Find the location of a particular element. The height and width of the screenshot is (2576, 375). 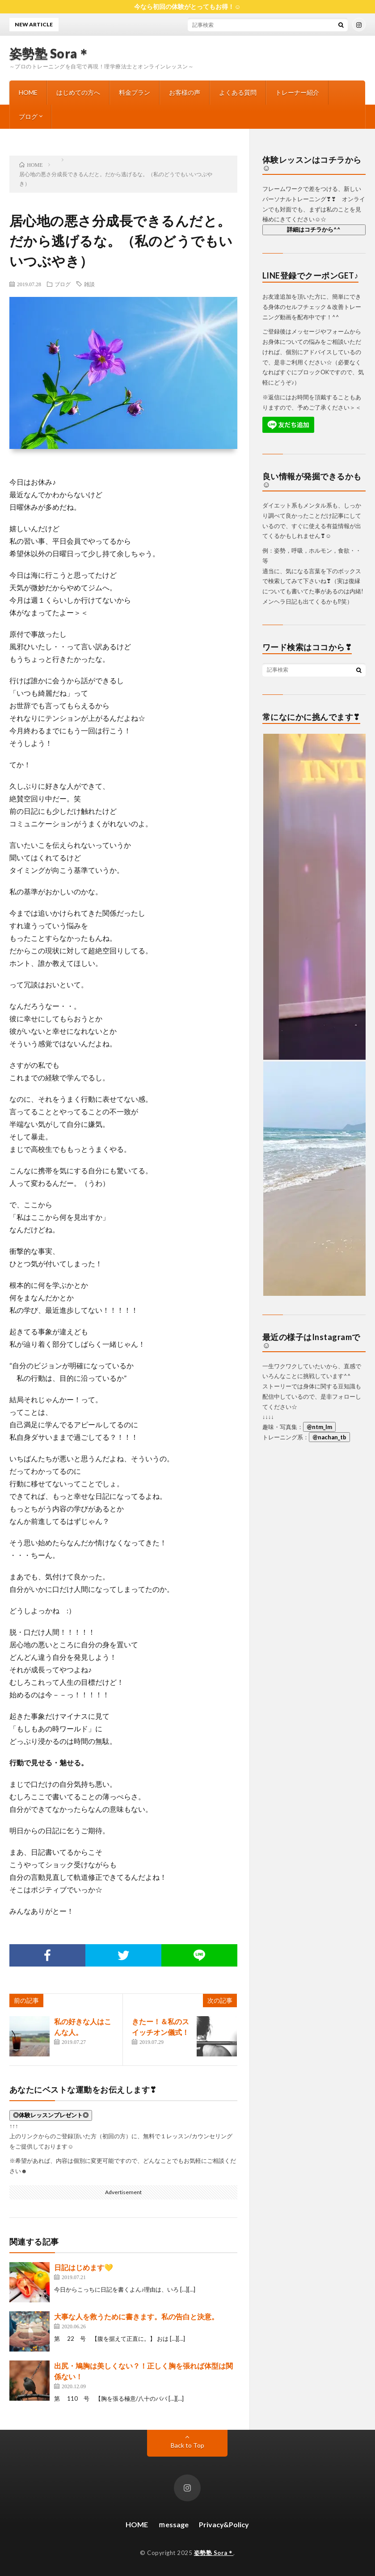

トレーナー紹介 is located at coordinates (297, 92).